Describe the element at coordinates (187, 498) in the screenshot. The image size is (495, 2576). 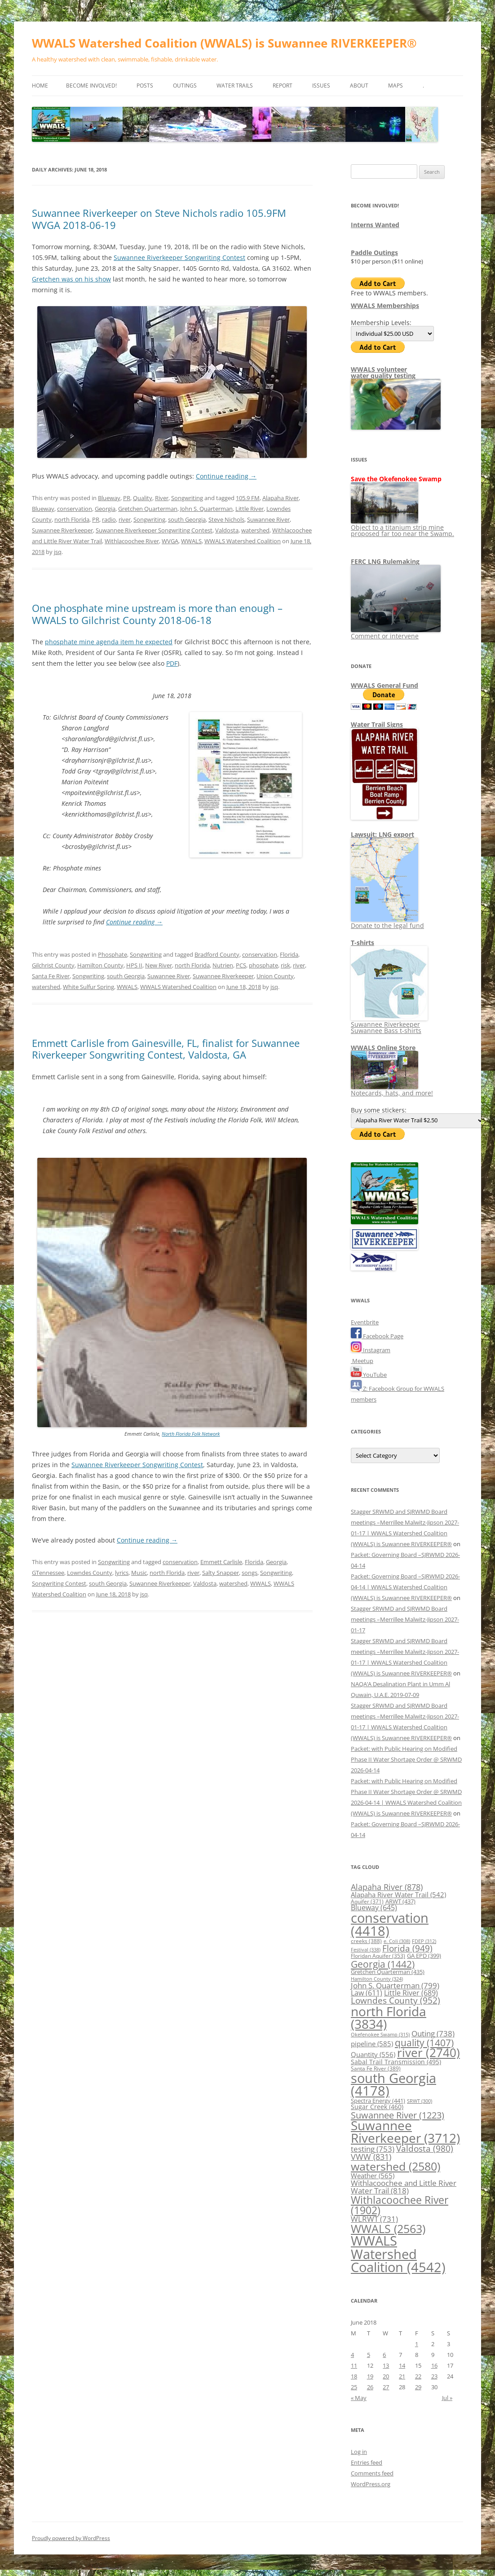
I see `Songwriting` at that location.